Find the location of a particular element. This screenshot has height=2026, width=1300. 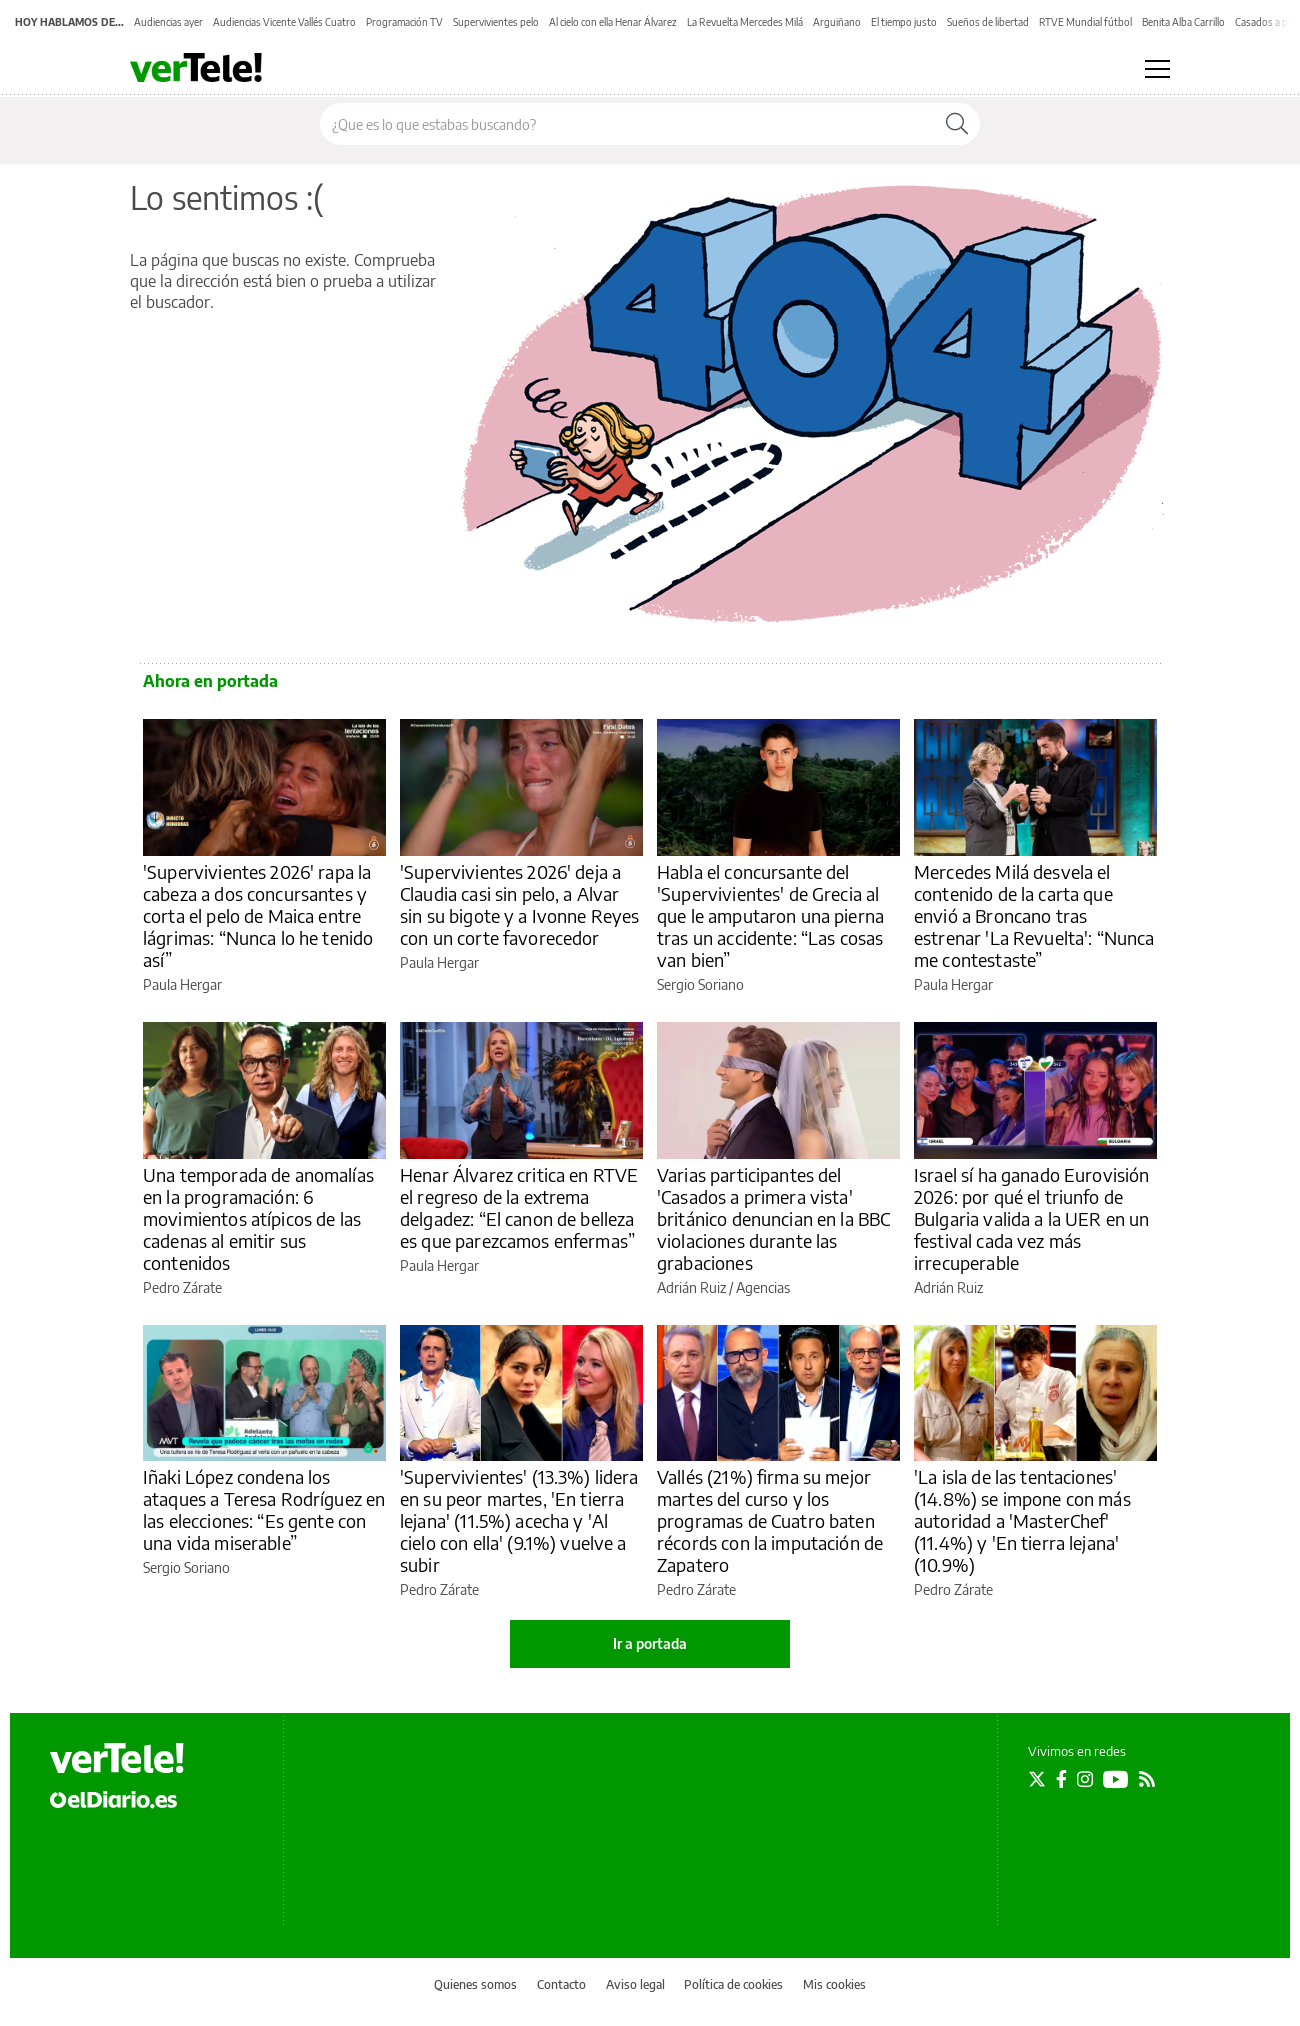

[Buscar] is located at coordinates (957, 124).